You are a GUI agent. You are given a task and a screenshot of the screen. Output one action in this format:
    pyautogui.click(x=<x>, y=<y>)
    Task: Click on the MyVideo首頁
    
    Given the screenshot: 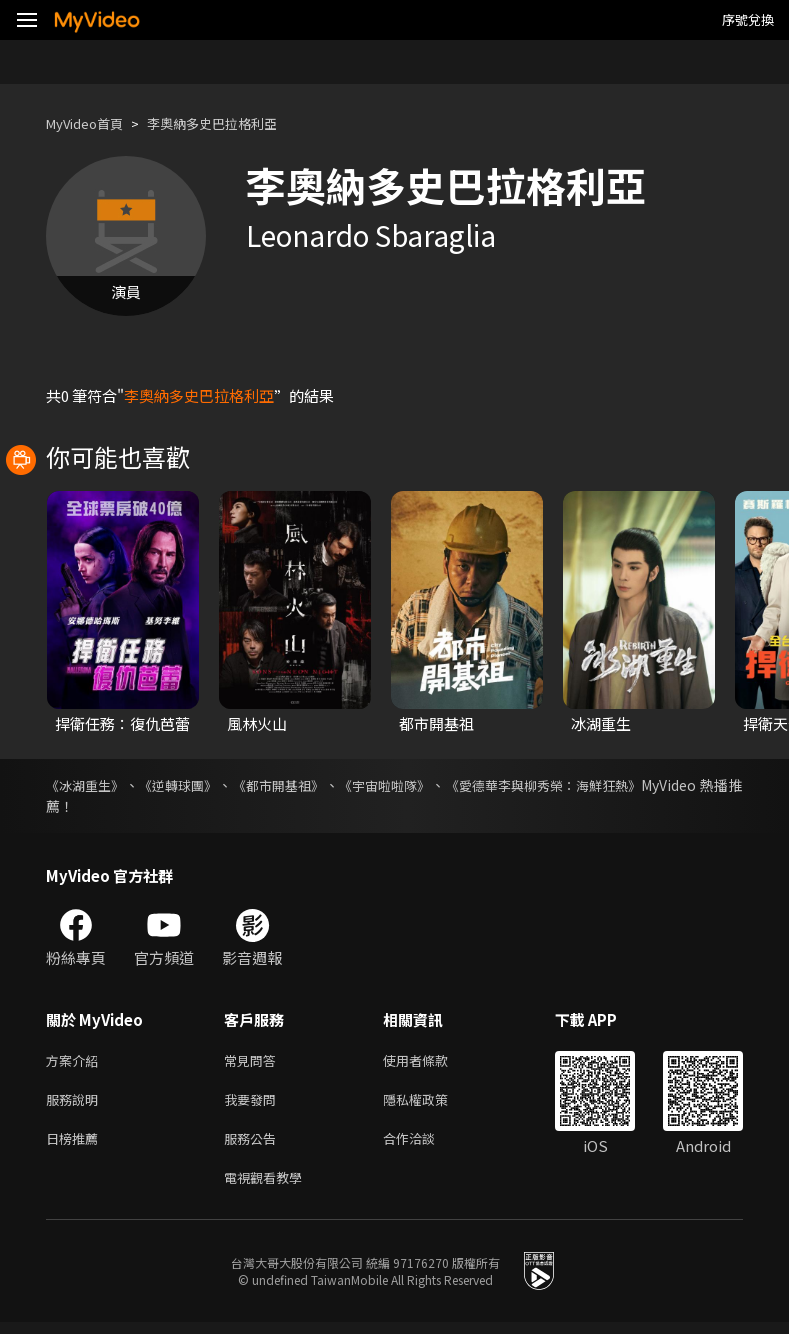 What is the action you would take?
    pyautogui.click(x=91, y=123)
    